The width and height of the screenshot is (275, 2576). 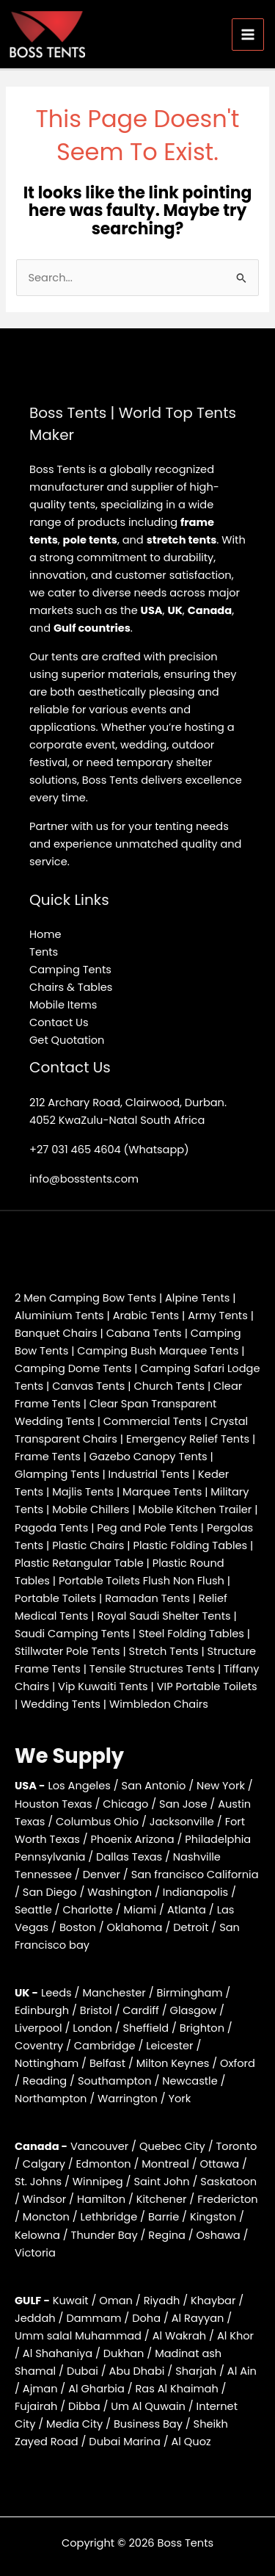 What do you see at coordinates (148, 1456) in the screenshot?
I see `Gazebo Canopy Tents` at bounding box center [148, 1456].